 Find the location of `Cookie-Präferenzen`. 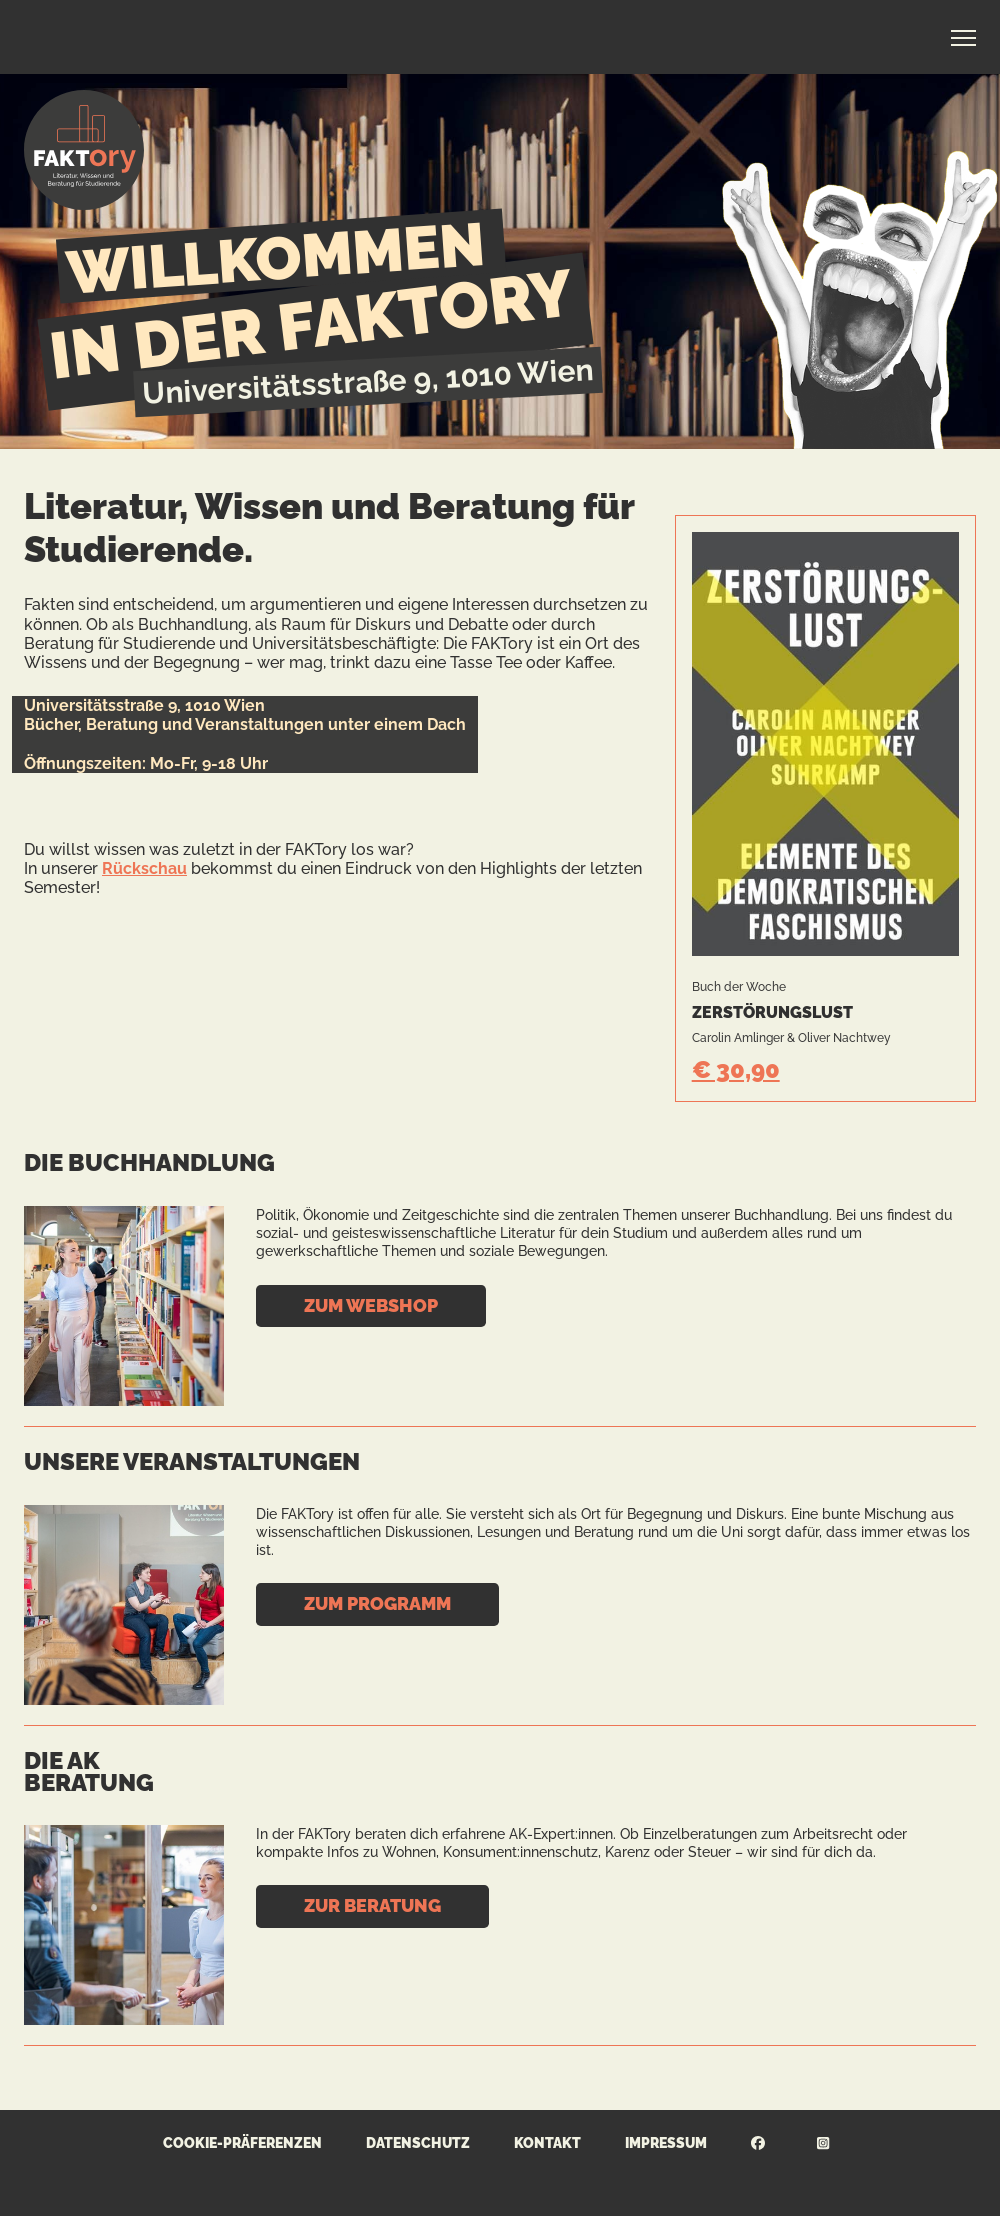

Cookie-Präferenzen is located at coordinates (242, 2143).